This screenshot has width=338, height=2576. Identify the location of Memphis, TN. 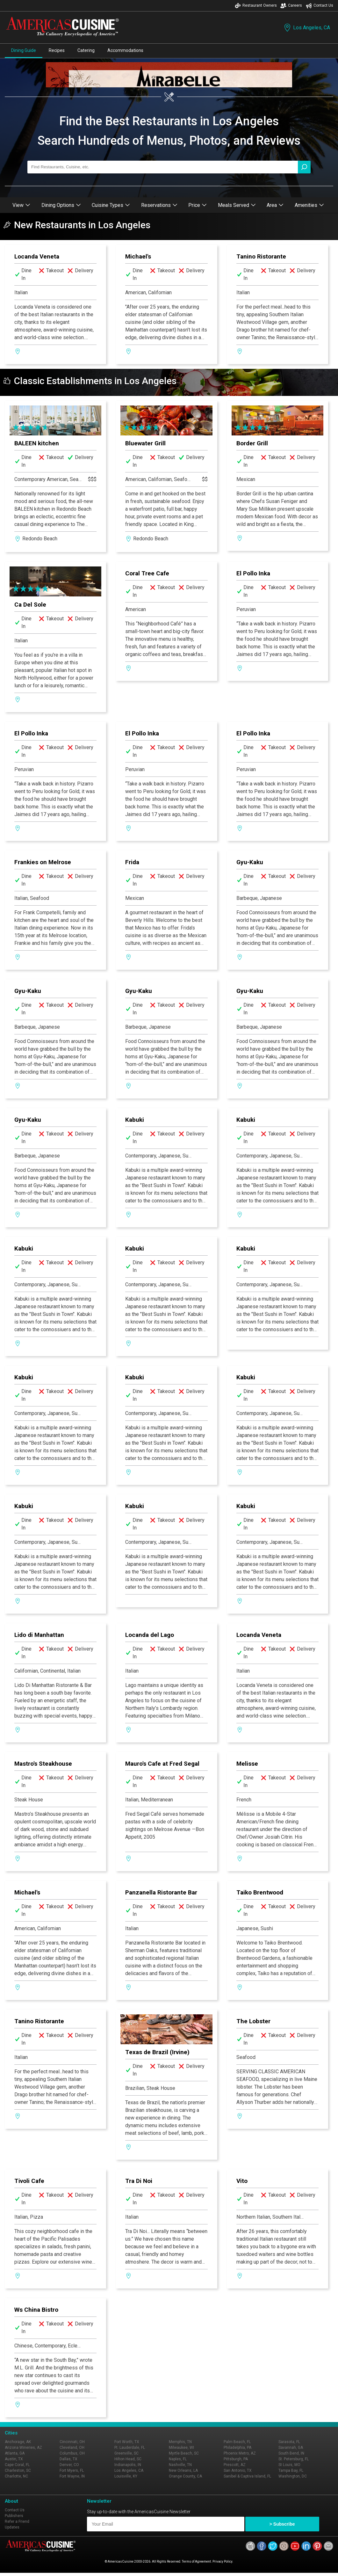
(180, 2442).